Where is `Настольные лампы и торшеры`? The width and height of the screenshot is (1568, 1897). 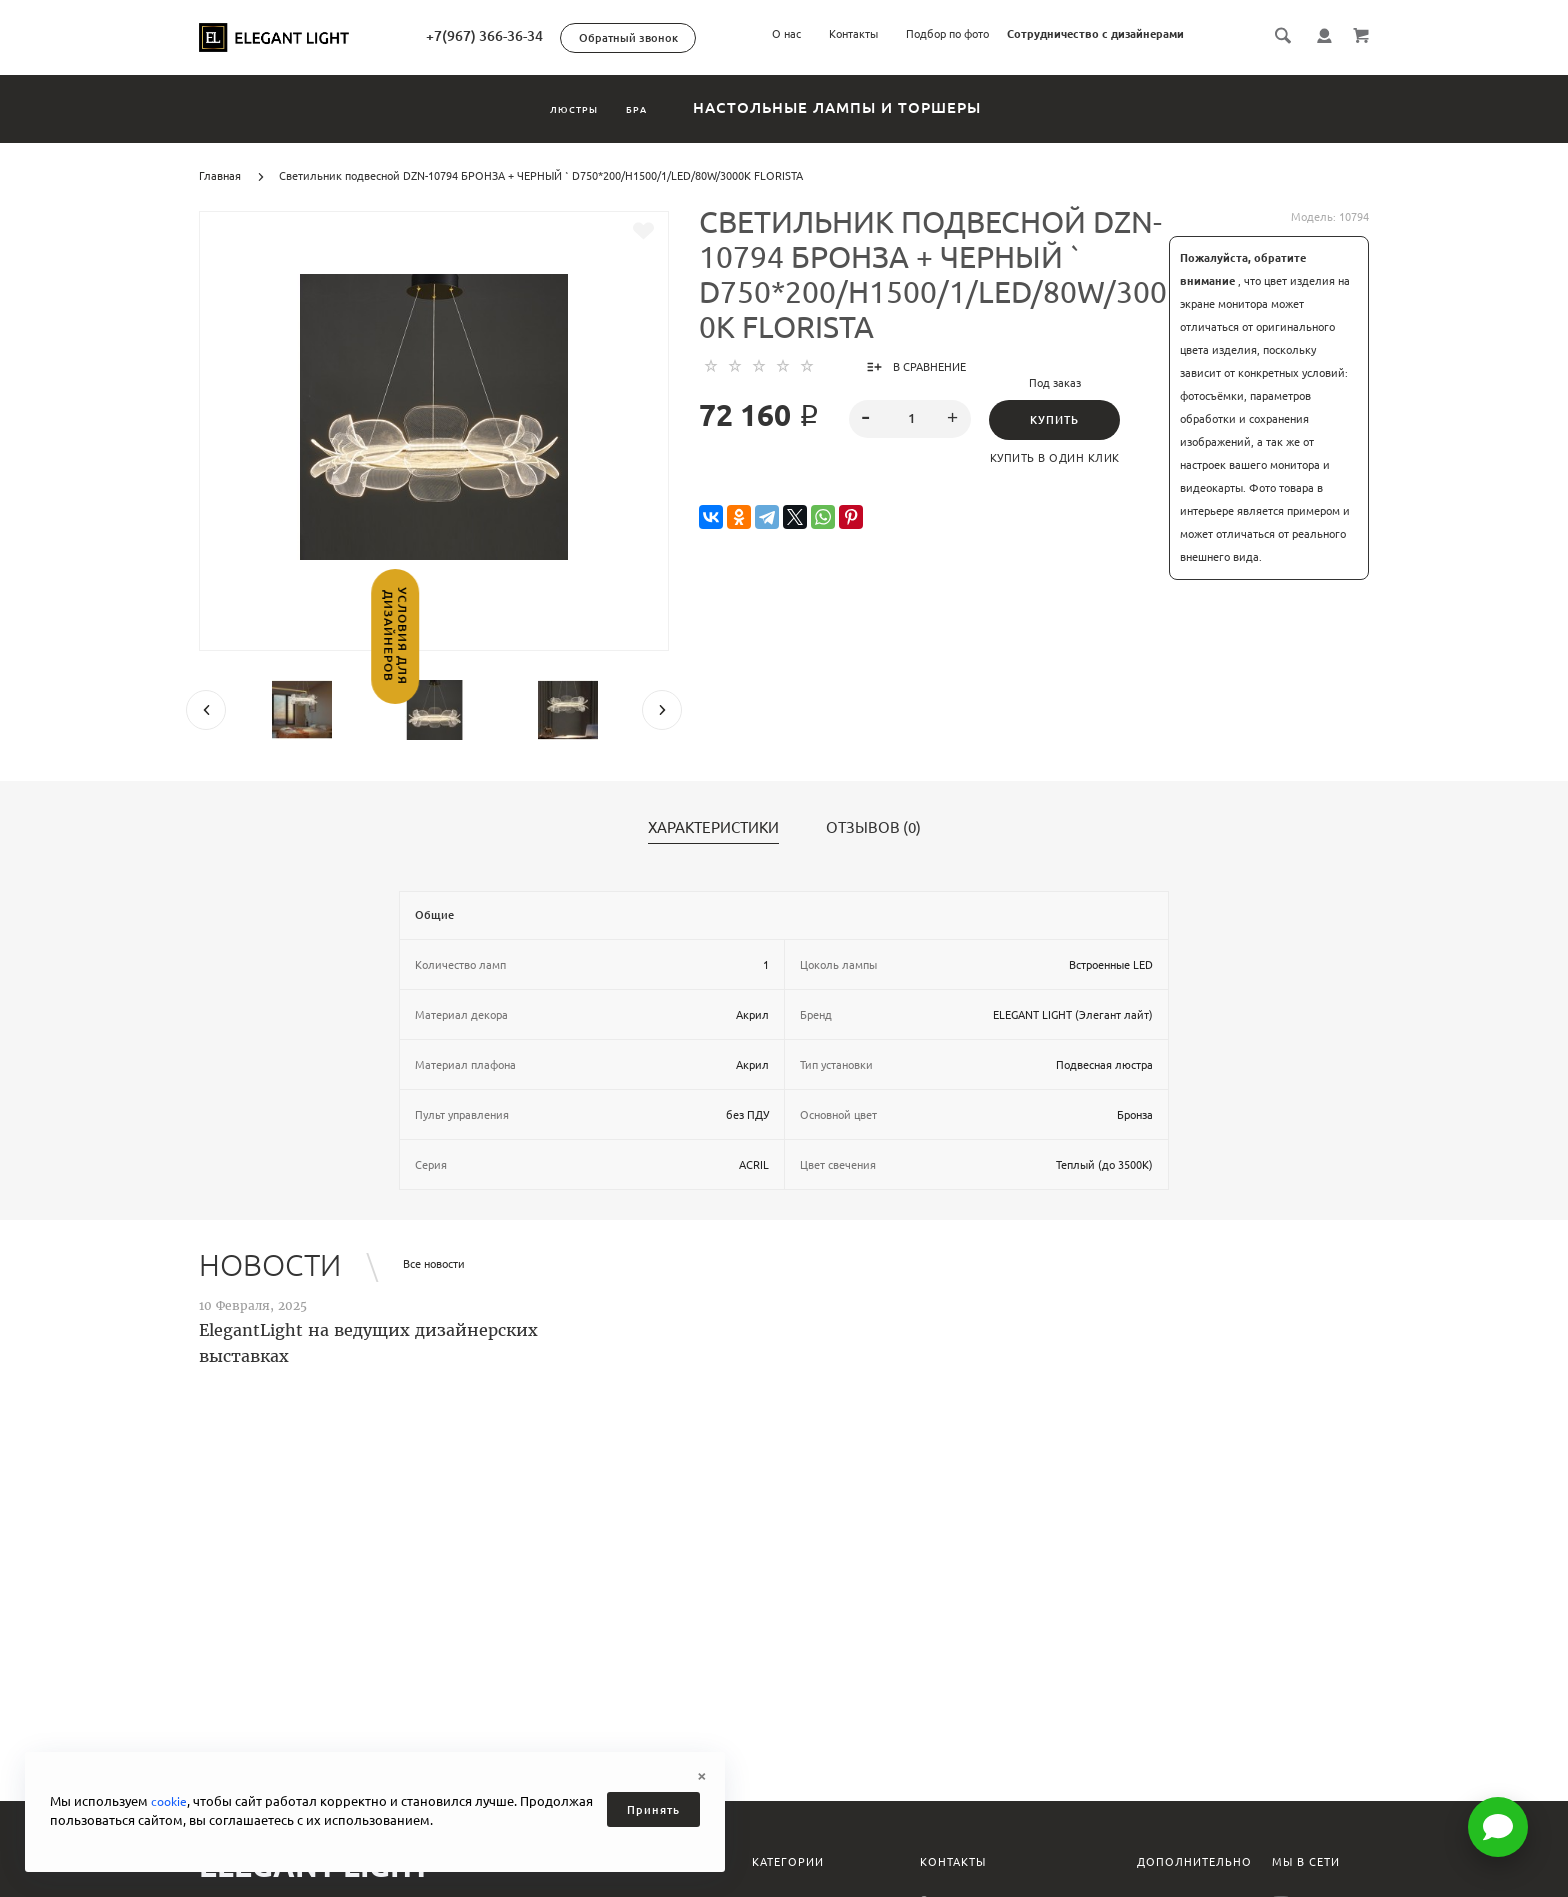
Настольные лампы и торшеры is located at coordinates (889, 107).